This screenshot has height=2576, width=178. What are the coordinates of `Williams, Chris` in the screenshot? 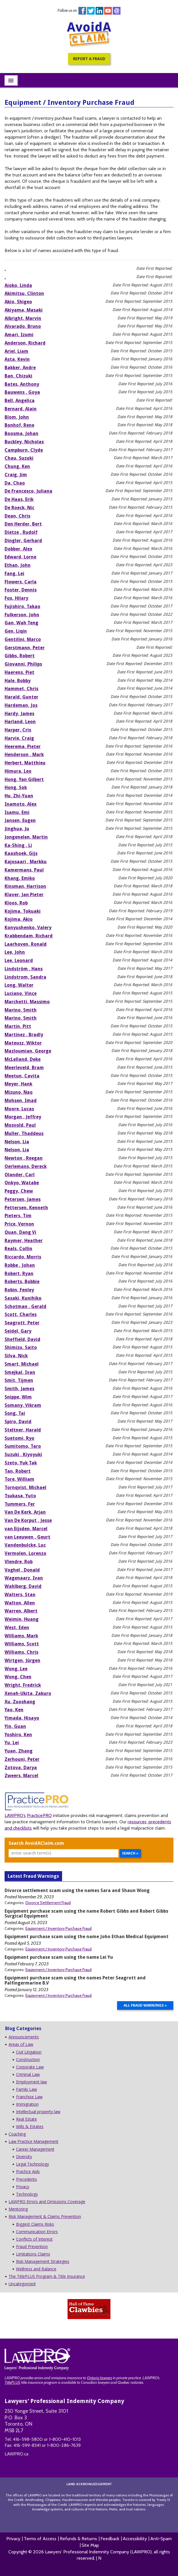 It's located at (21, 1652).